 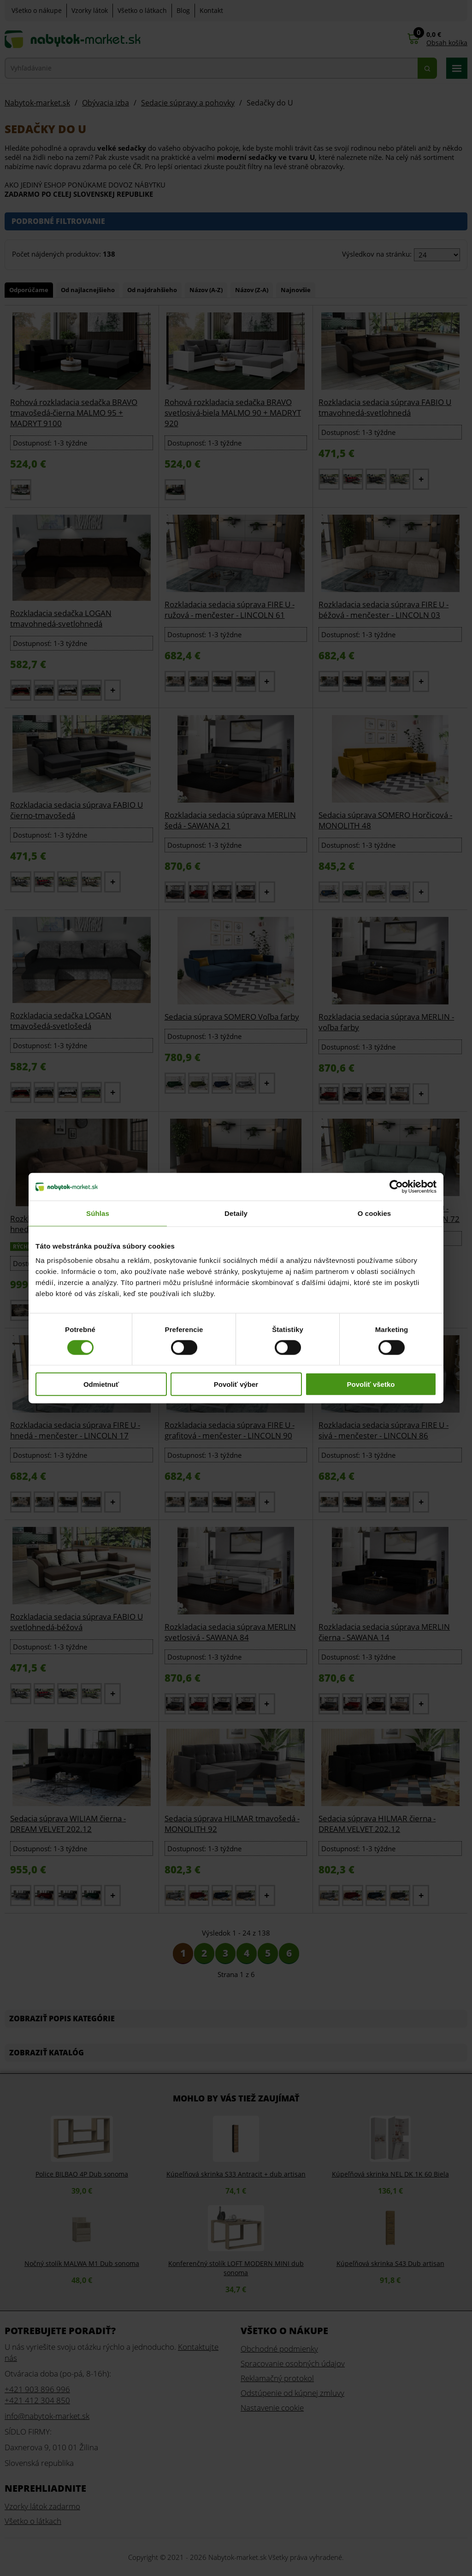 What do you see at coordinates (236, 1213) in the screenshot?
I see `Detaily [tab]` at bounding box center [236, 1213].